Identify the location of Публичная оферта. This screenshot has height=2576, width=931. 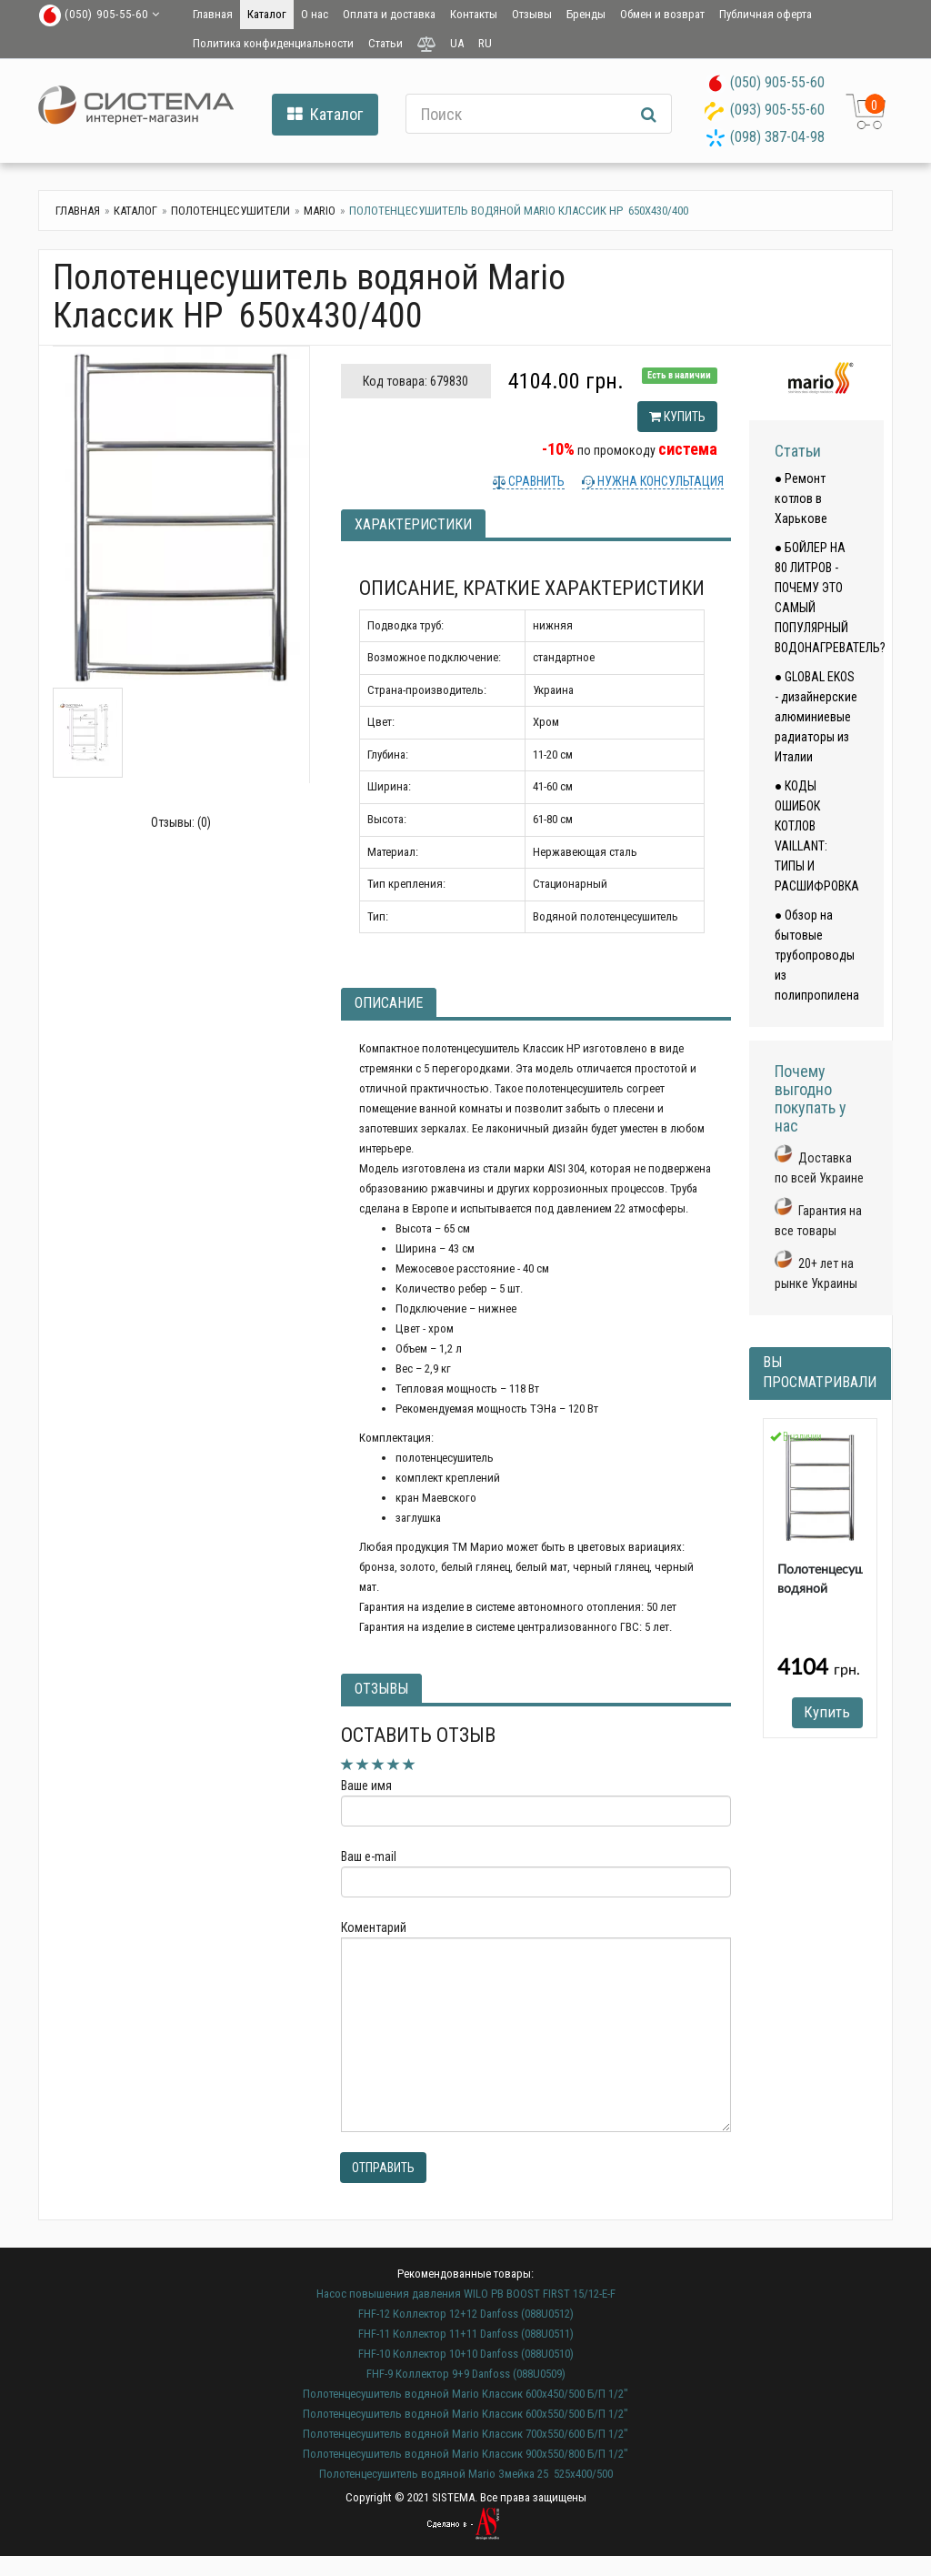
(765, 14).